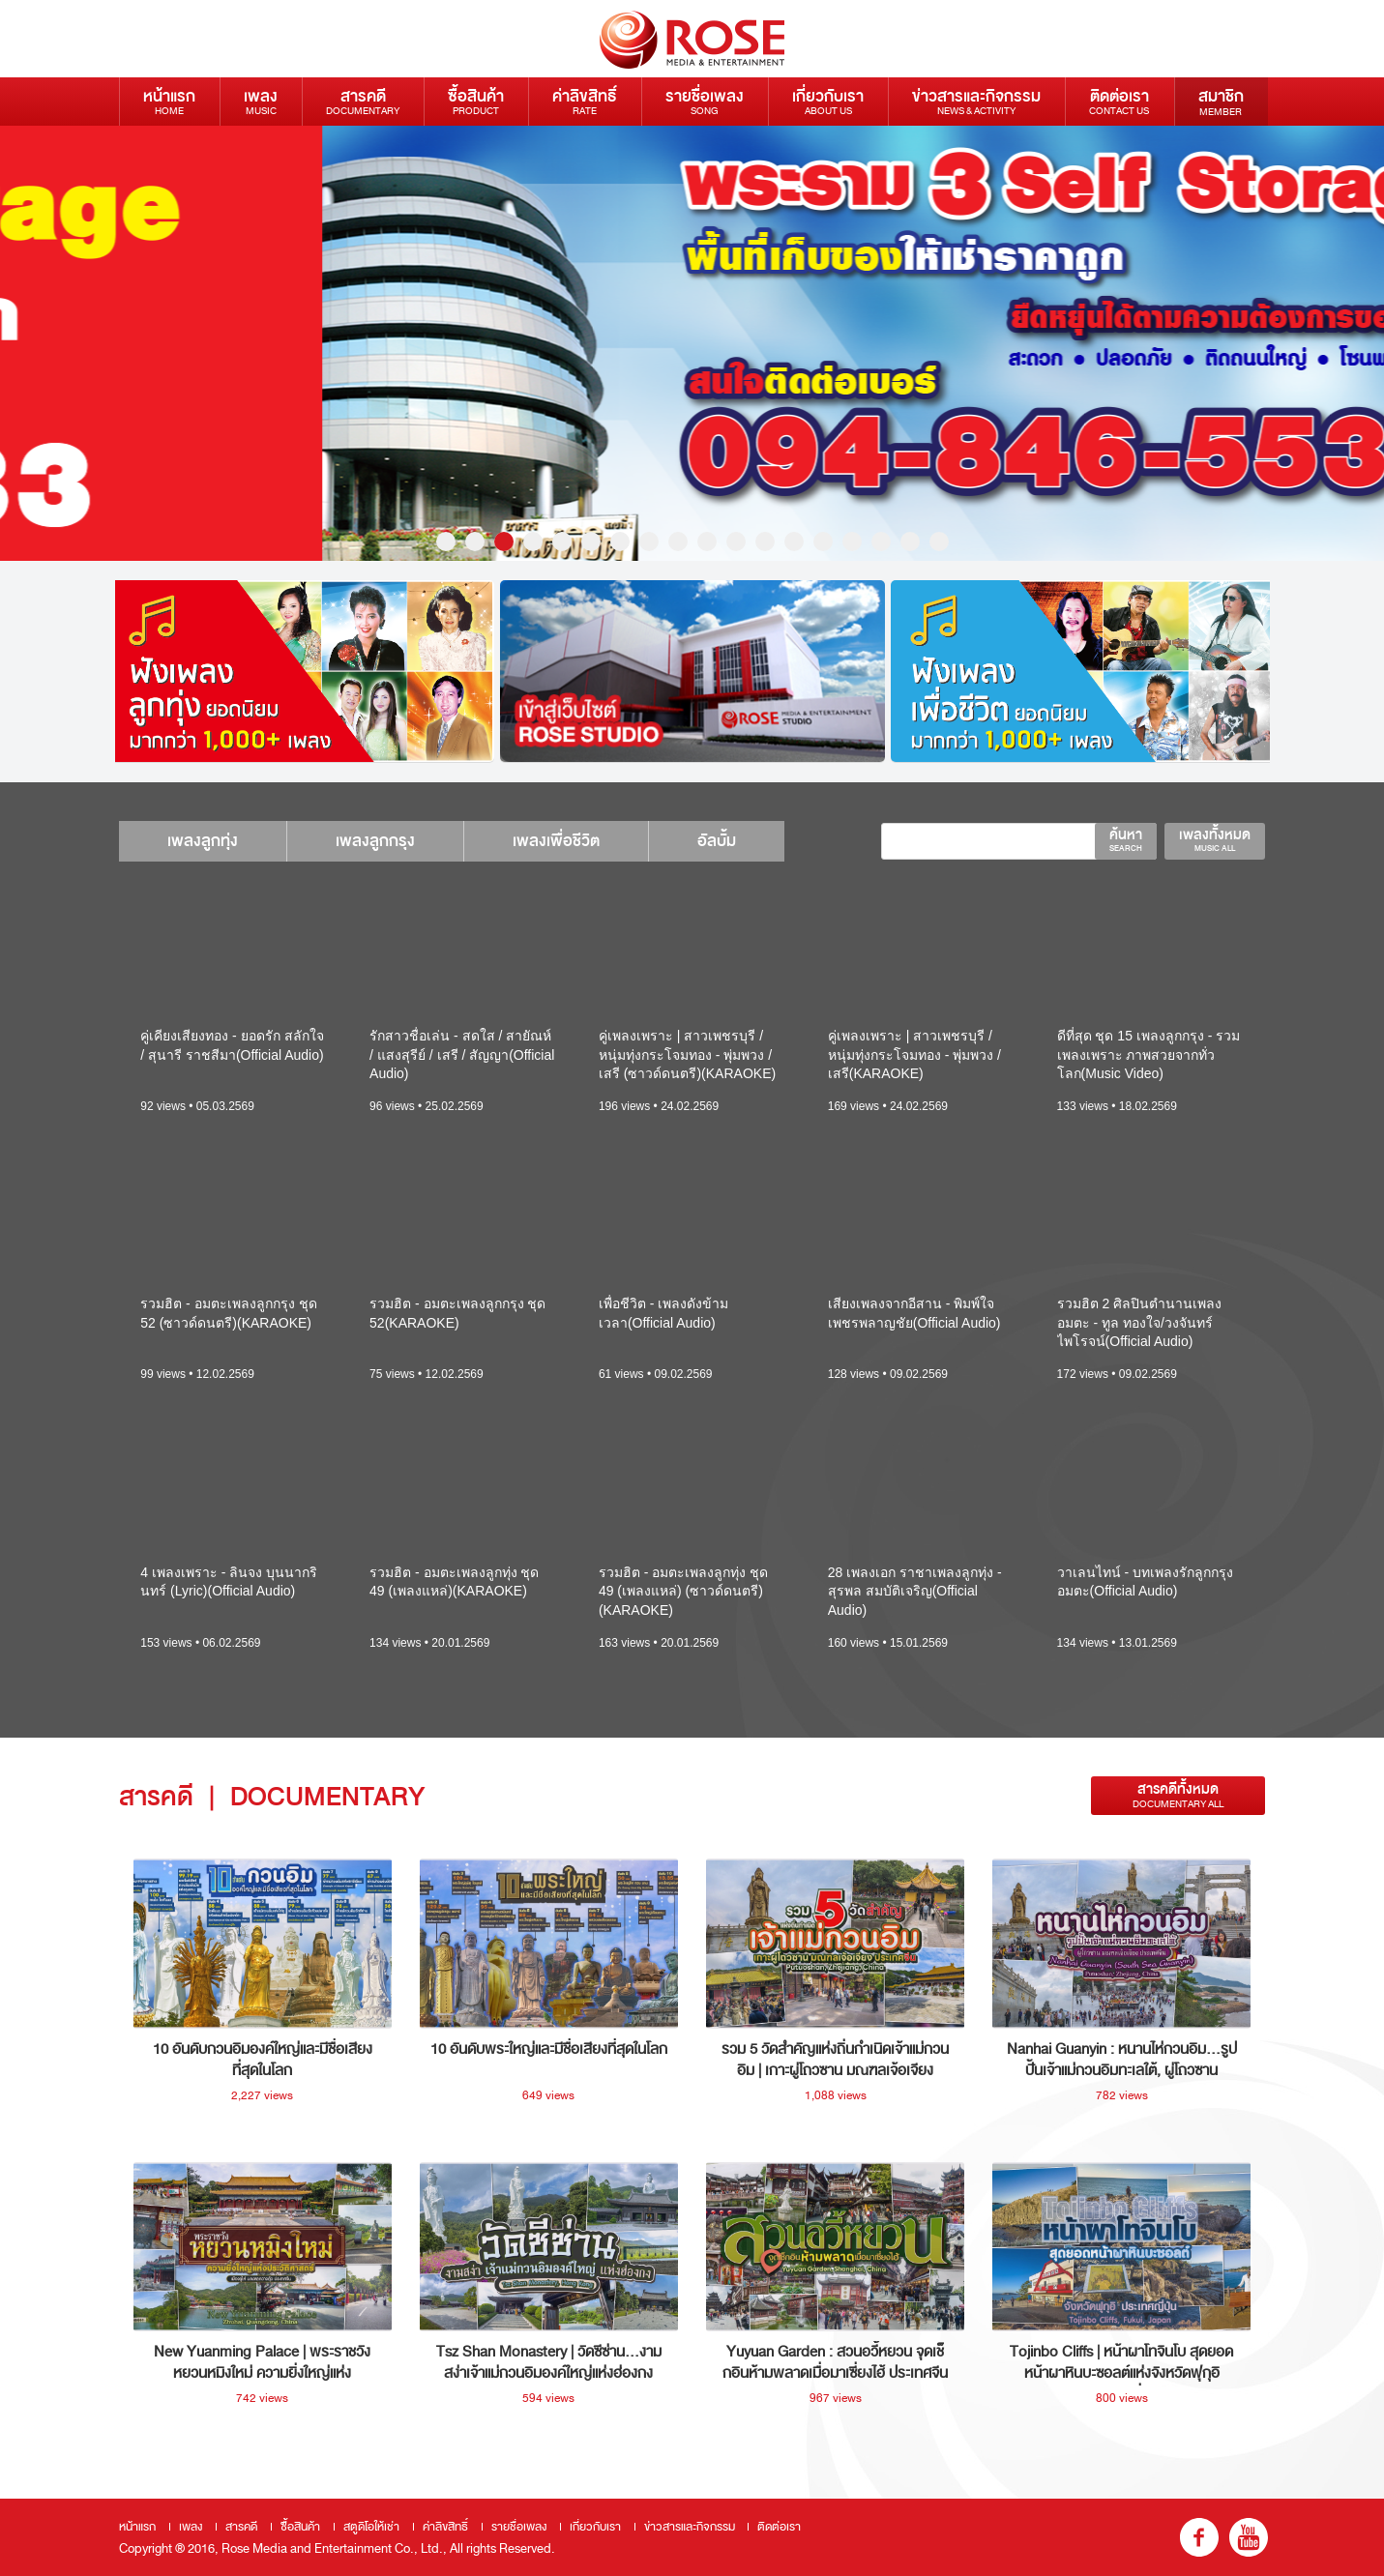 This screenshot has width=1384, height=2576. Describe the element at coordinates (649, 541) in the screenshot. I see `8 [button]` at that location.